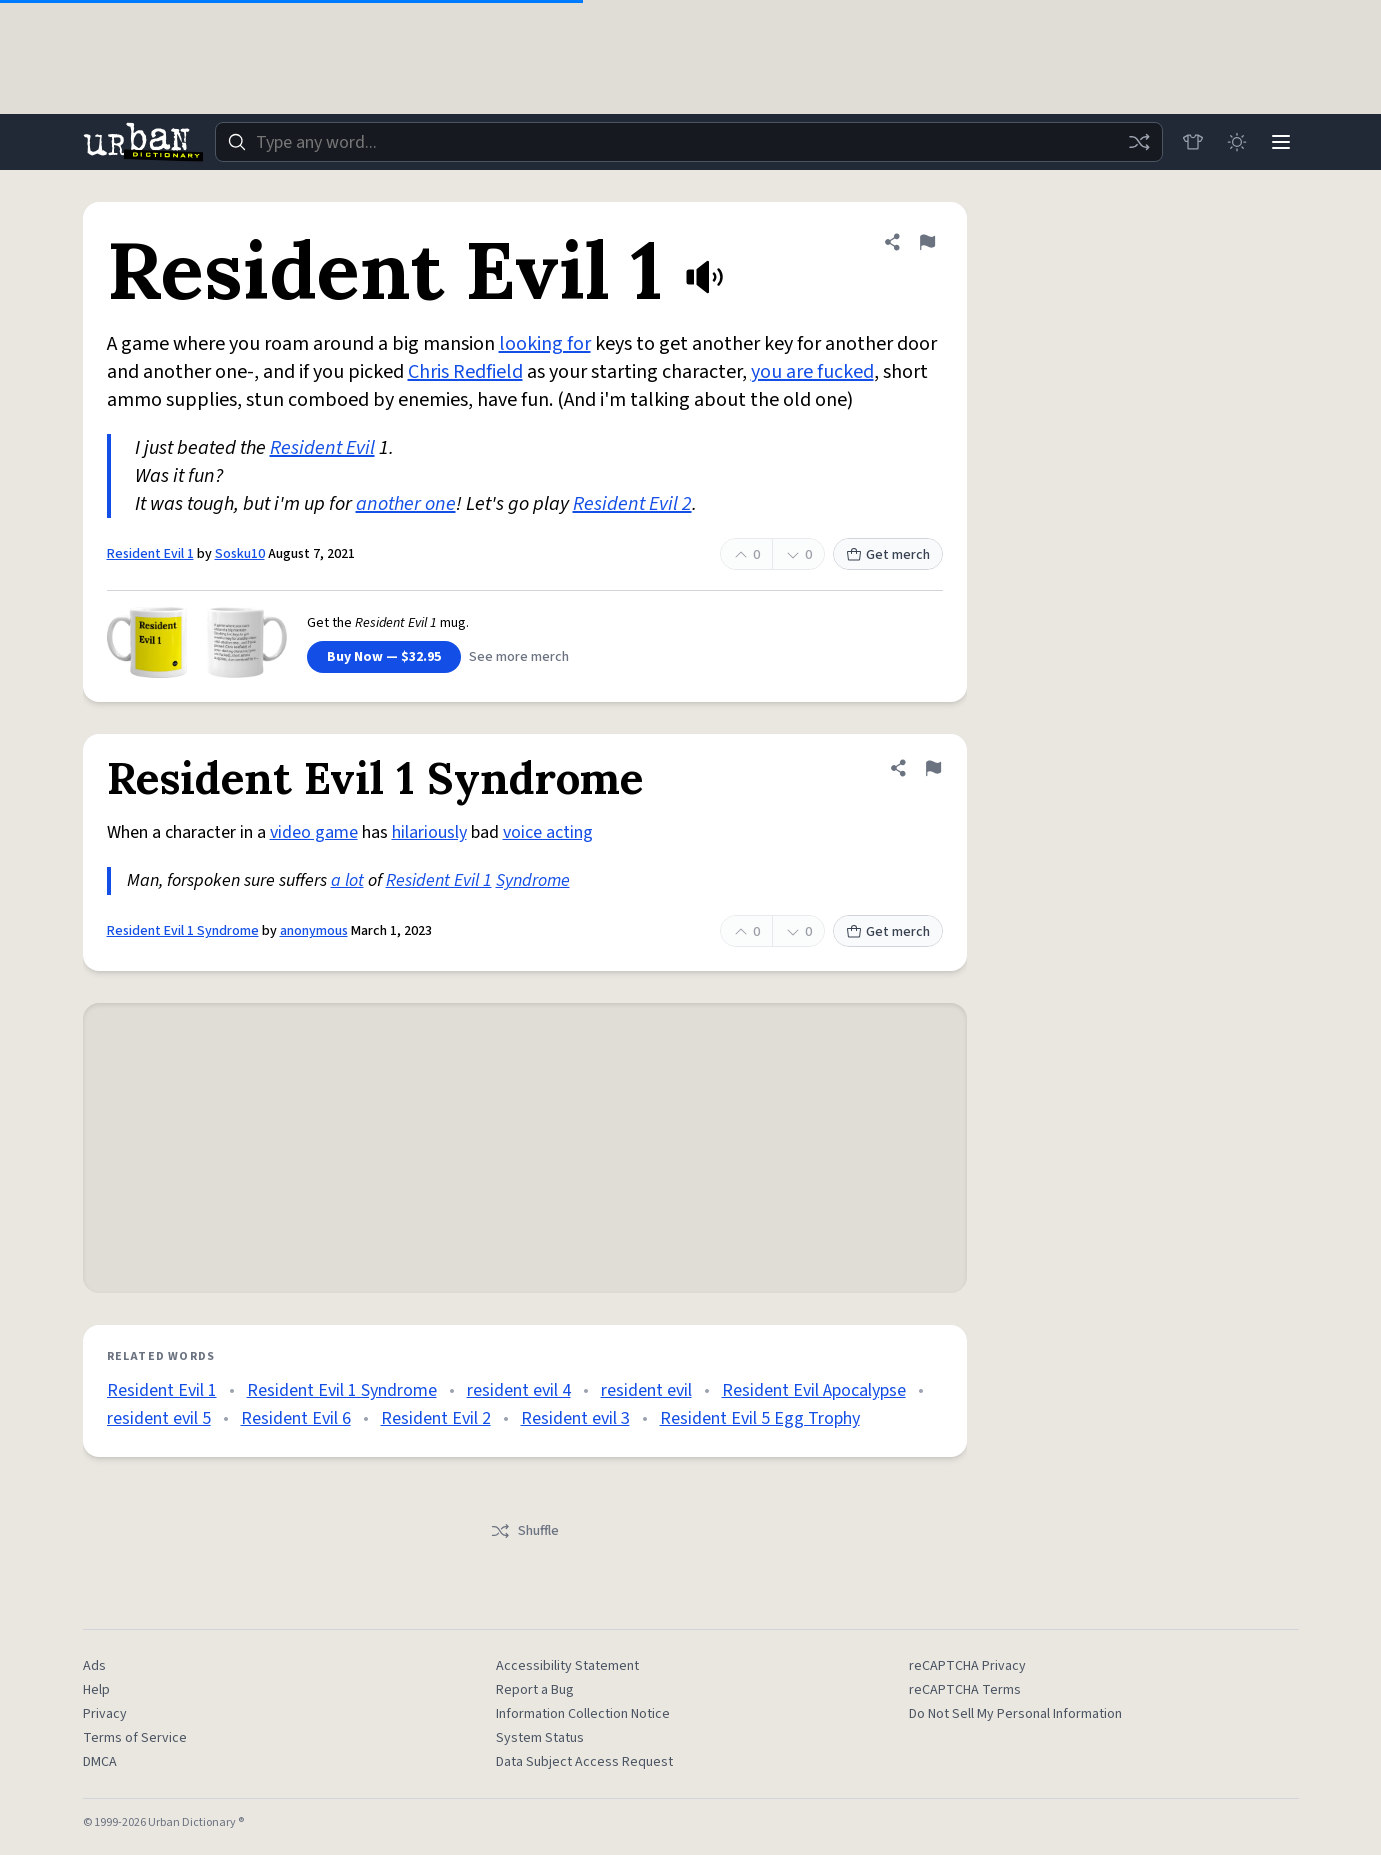 The height and width of the screenshot is (1855, 1381). What do you see at coordinates (406, 504) in the screenshot?
I see `another one` at bounding box center [406, 504].